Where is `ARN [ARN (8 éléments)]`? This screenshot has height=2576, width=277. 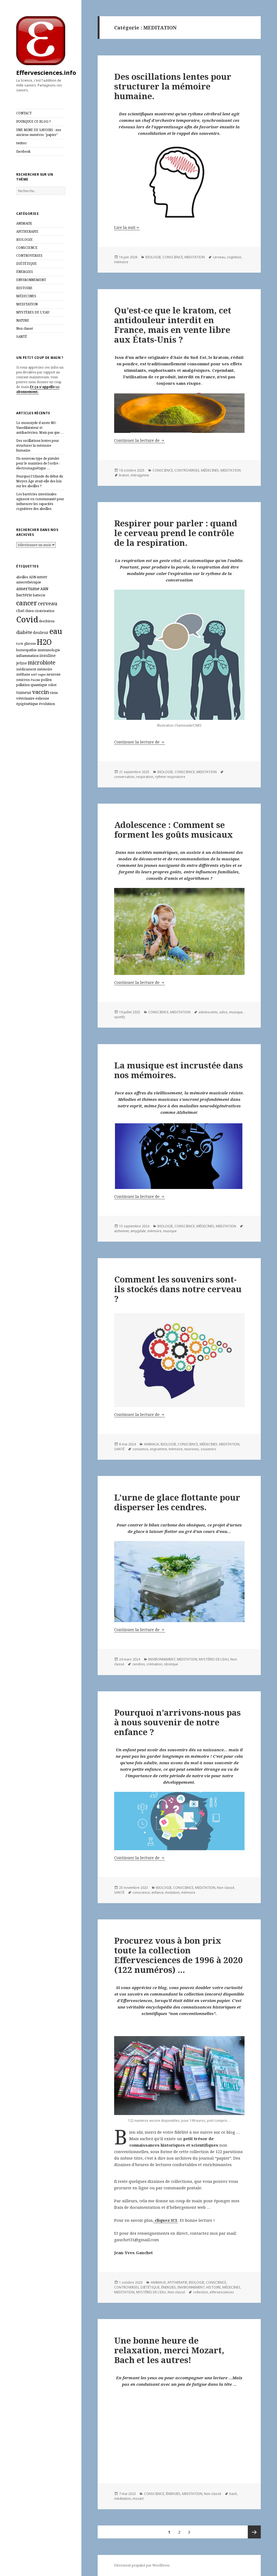 ARN [ARN (8 éléments)] is located at coordinates (44, 588).